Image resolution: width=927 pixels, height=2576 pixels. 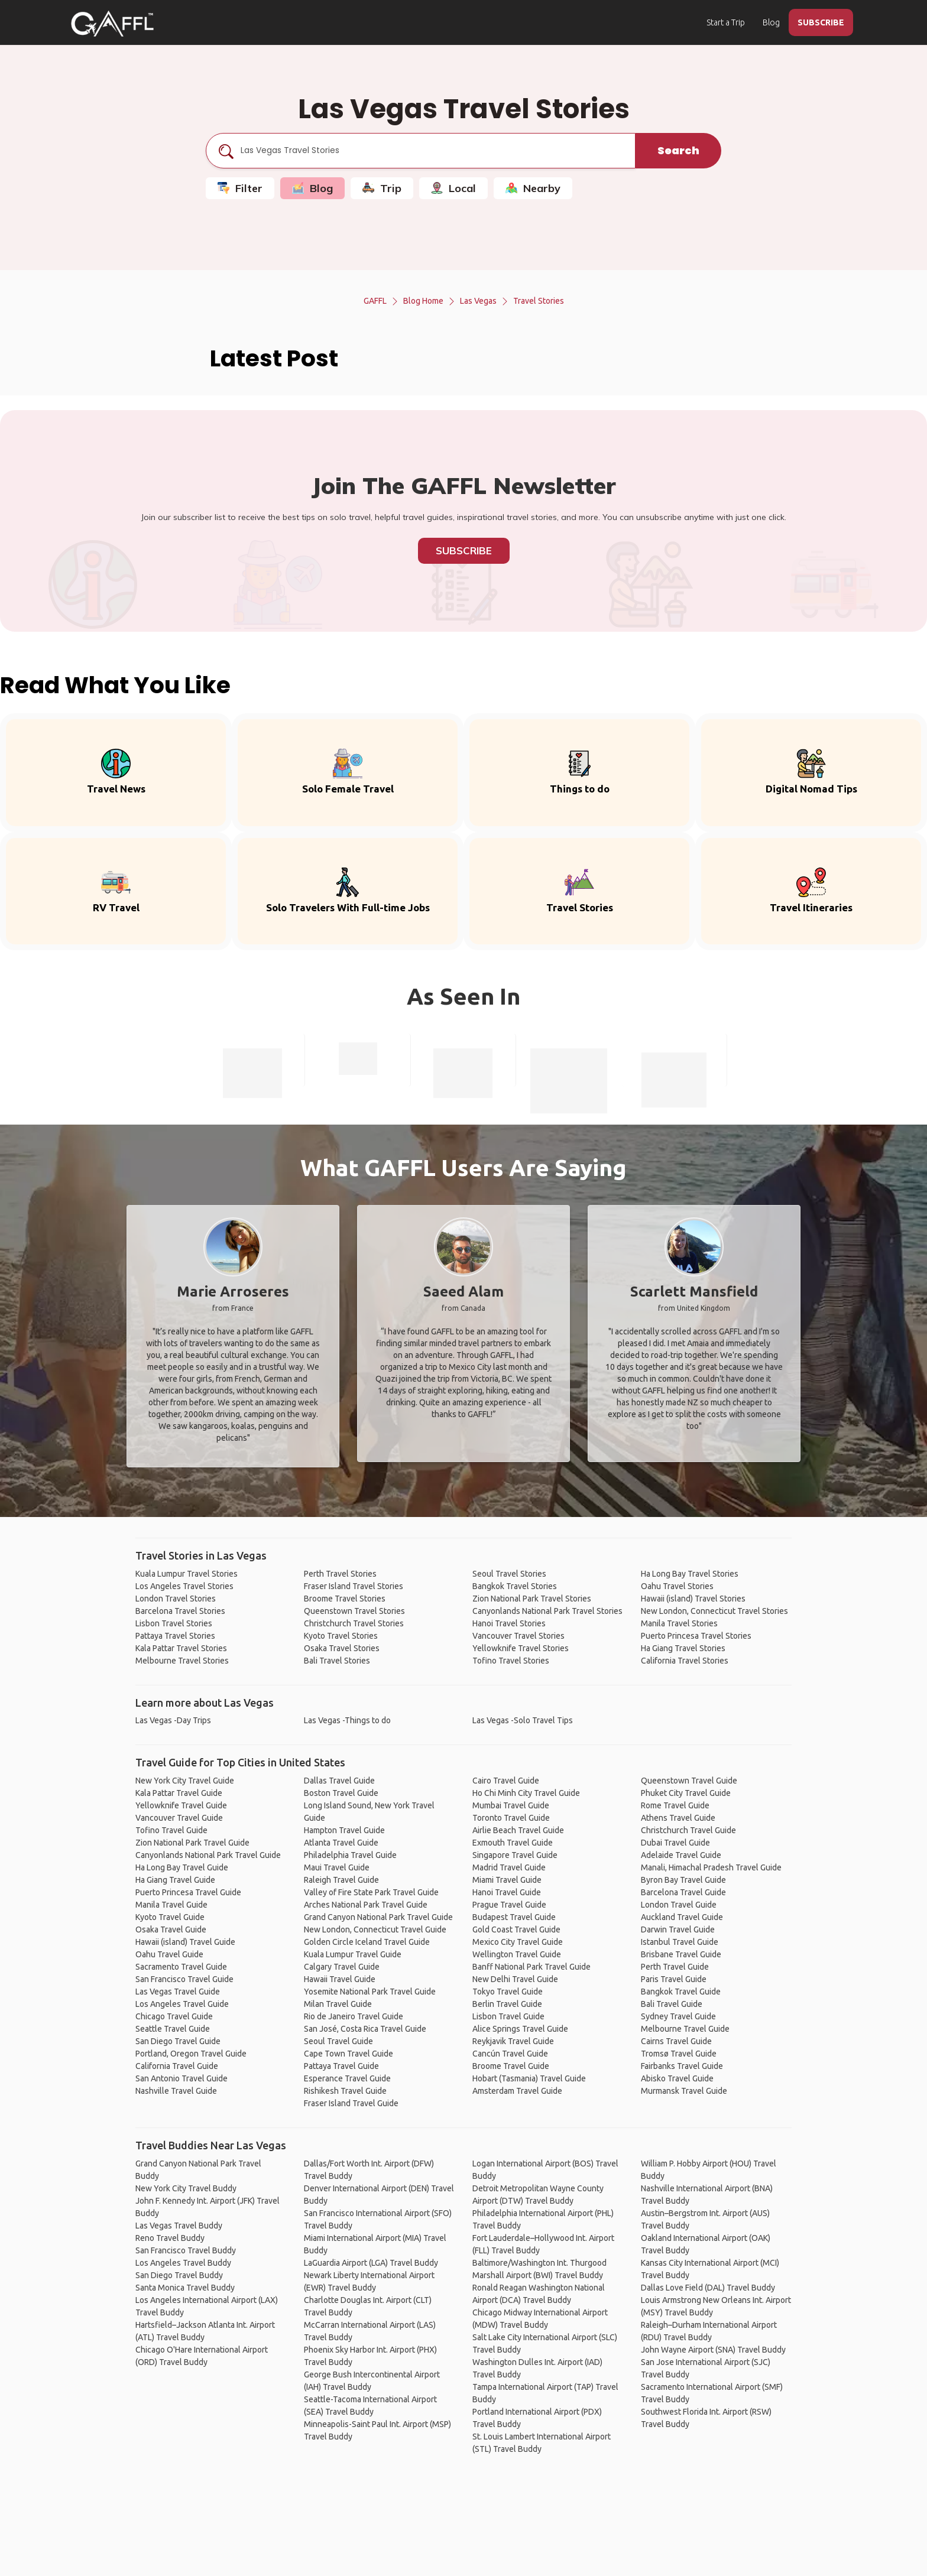 I want to click on LaGuardia Airport (LGA) Travel Buddy, so click(x=371, y=2263).